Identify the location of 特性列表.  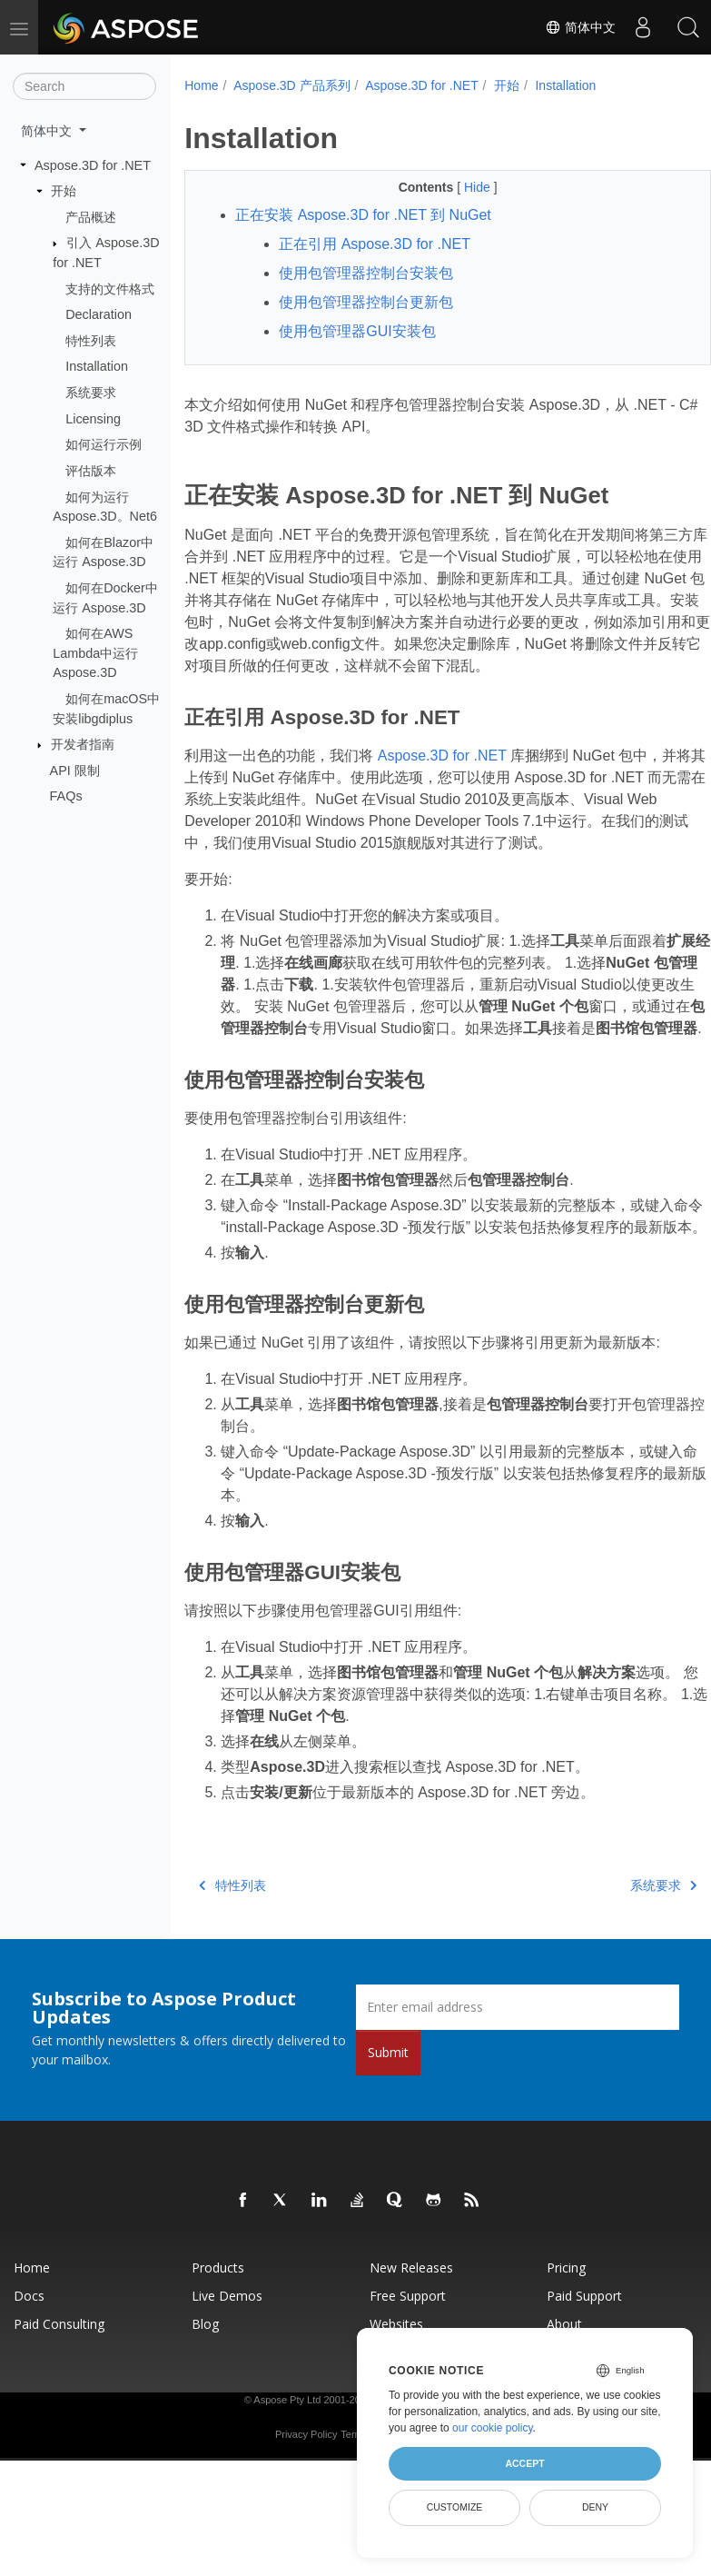
(90, 340).